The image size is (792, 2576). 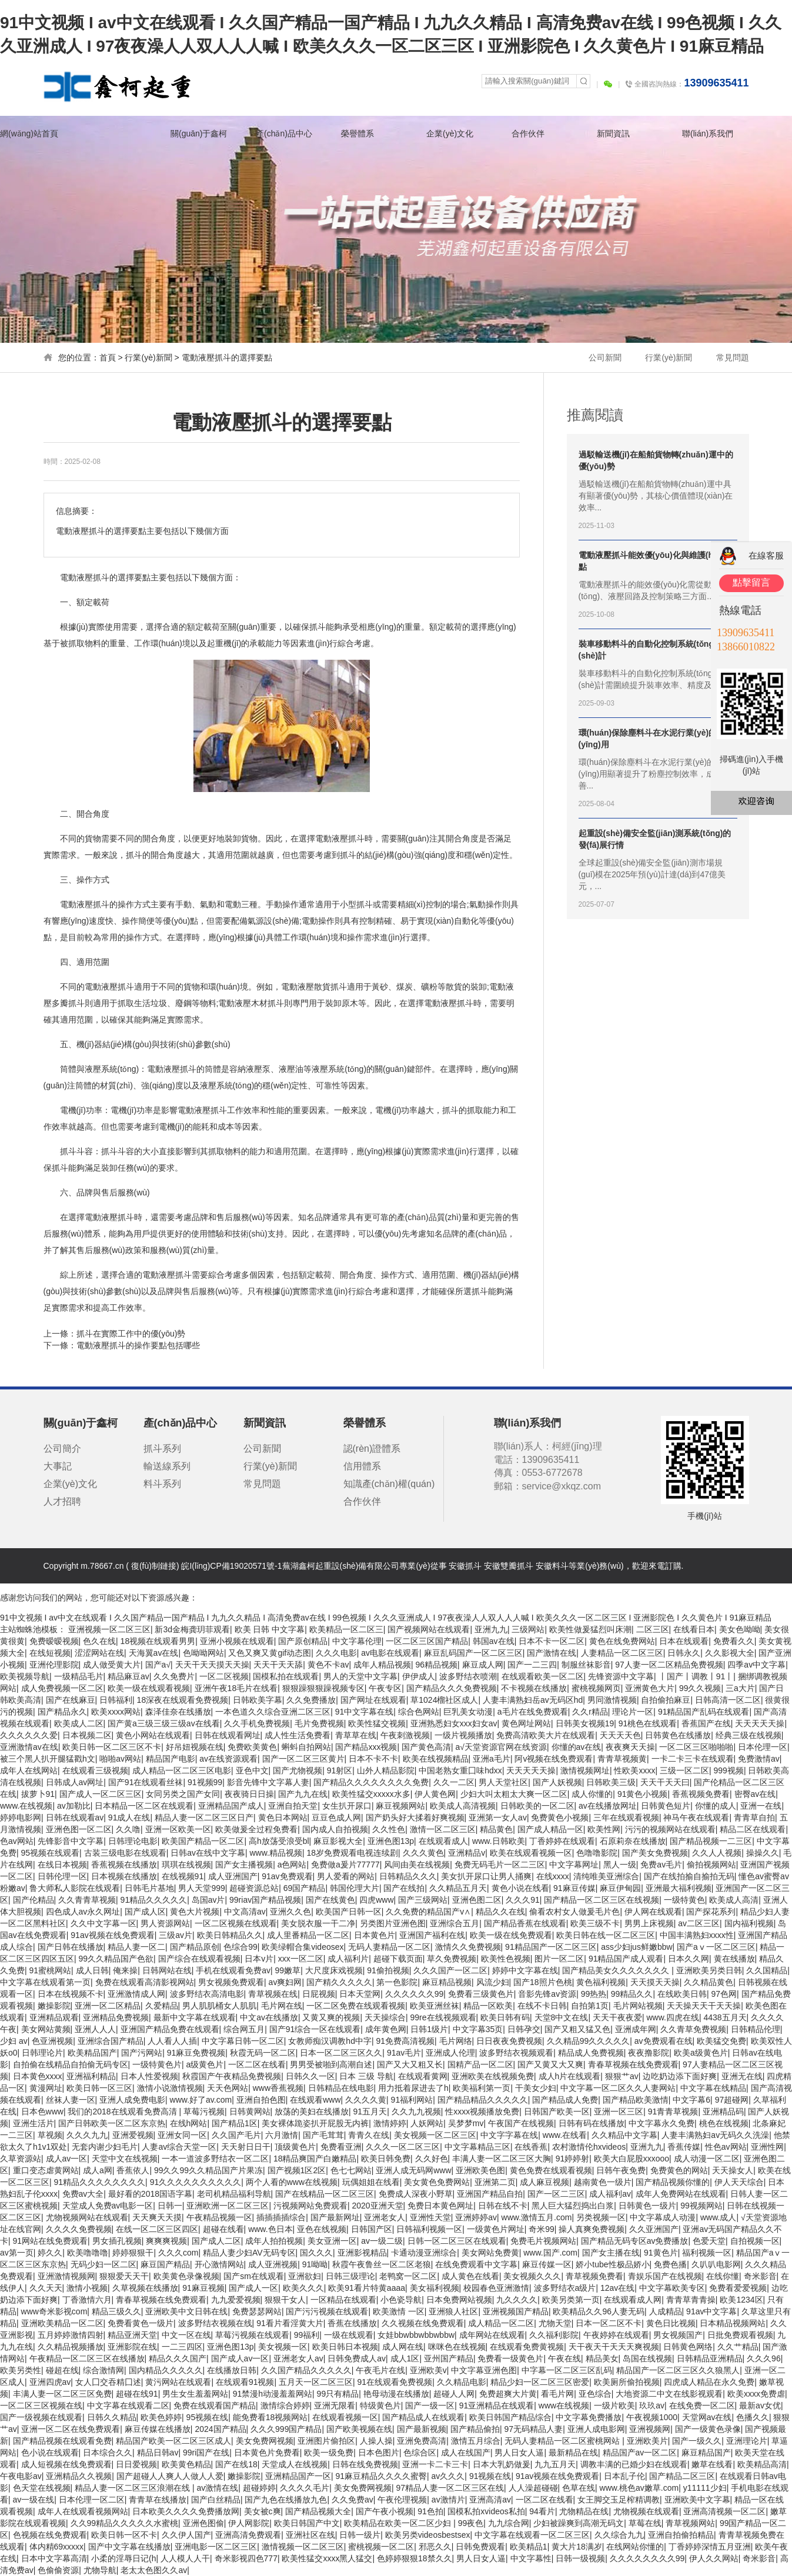 I want to click on 久久久91, so click(x=523, y=1900).